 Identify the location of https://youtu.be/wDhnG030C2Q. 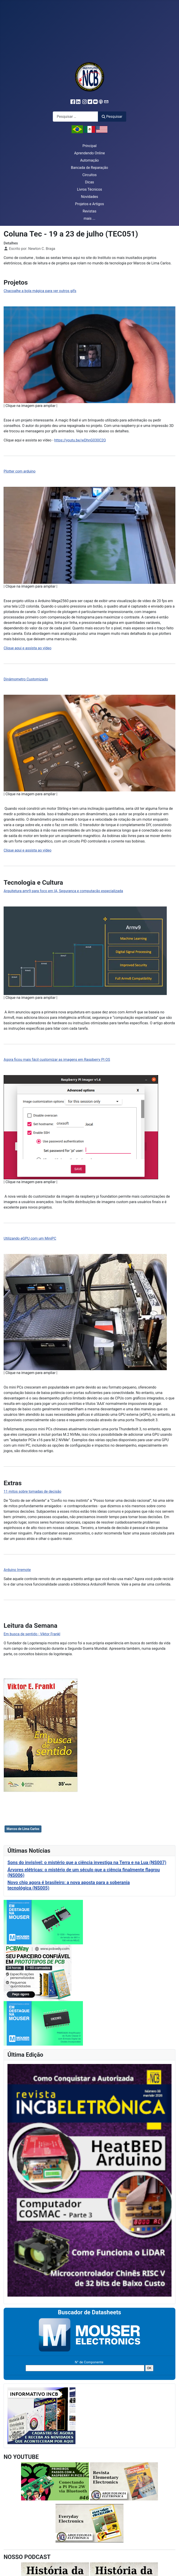
(80, 440).